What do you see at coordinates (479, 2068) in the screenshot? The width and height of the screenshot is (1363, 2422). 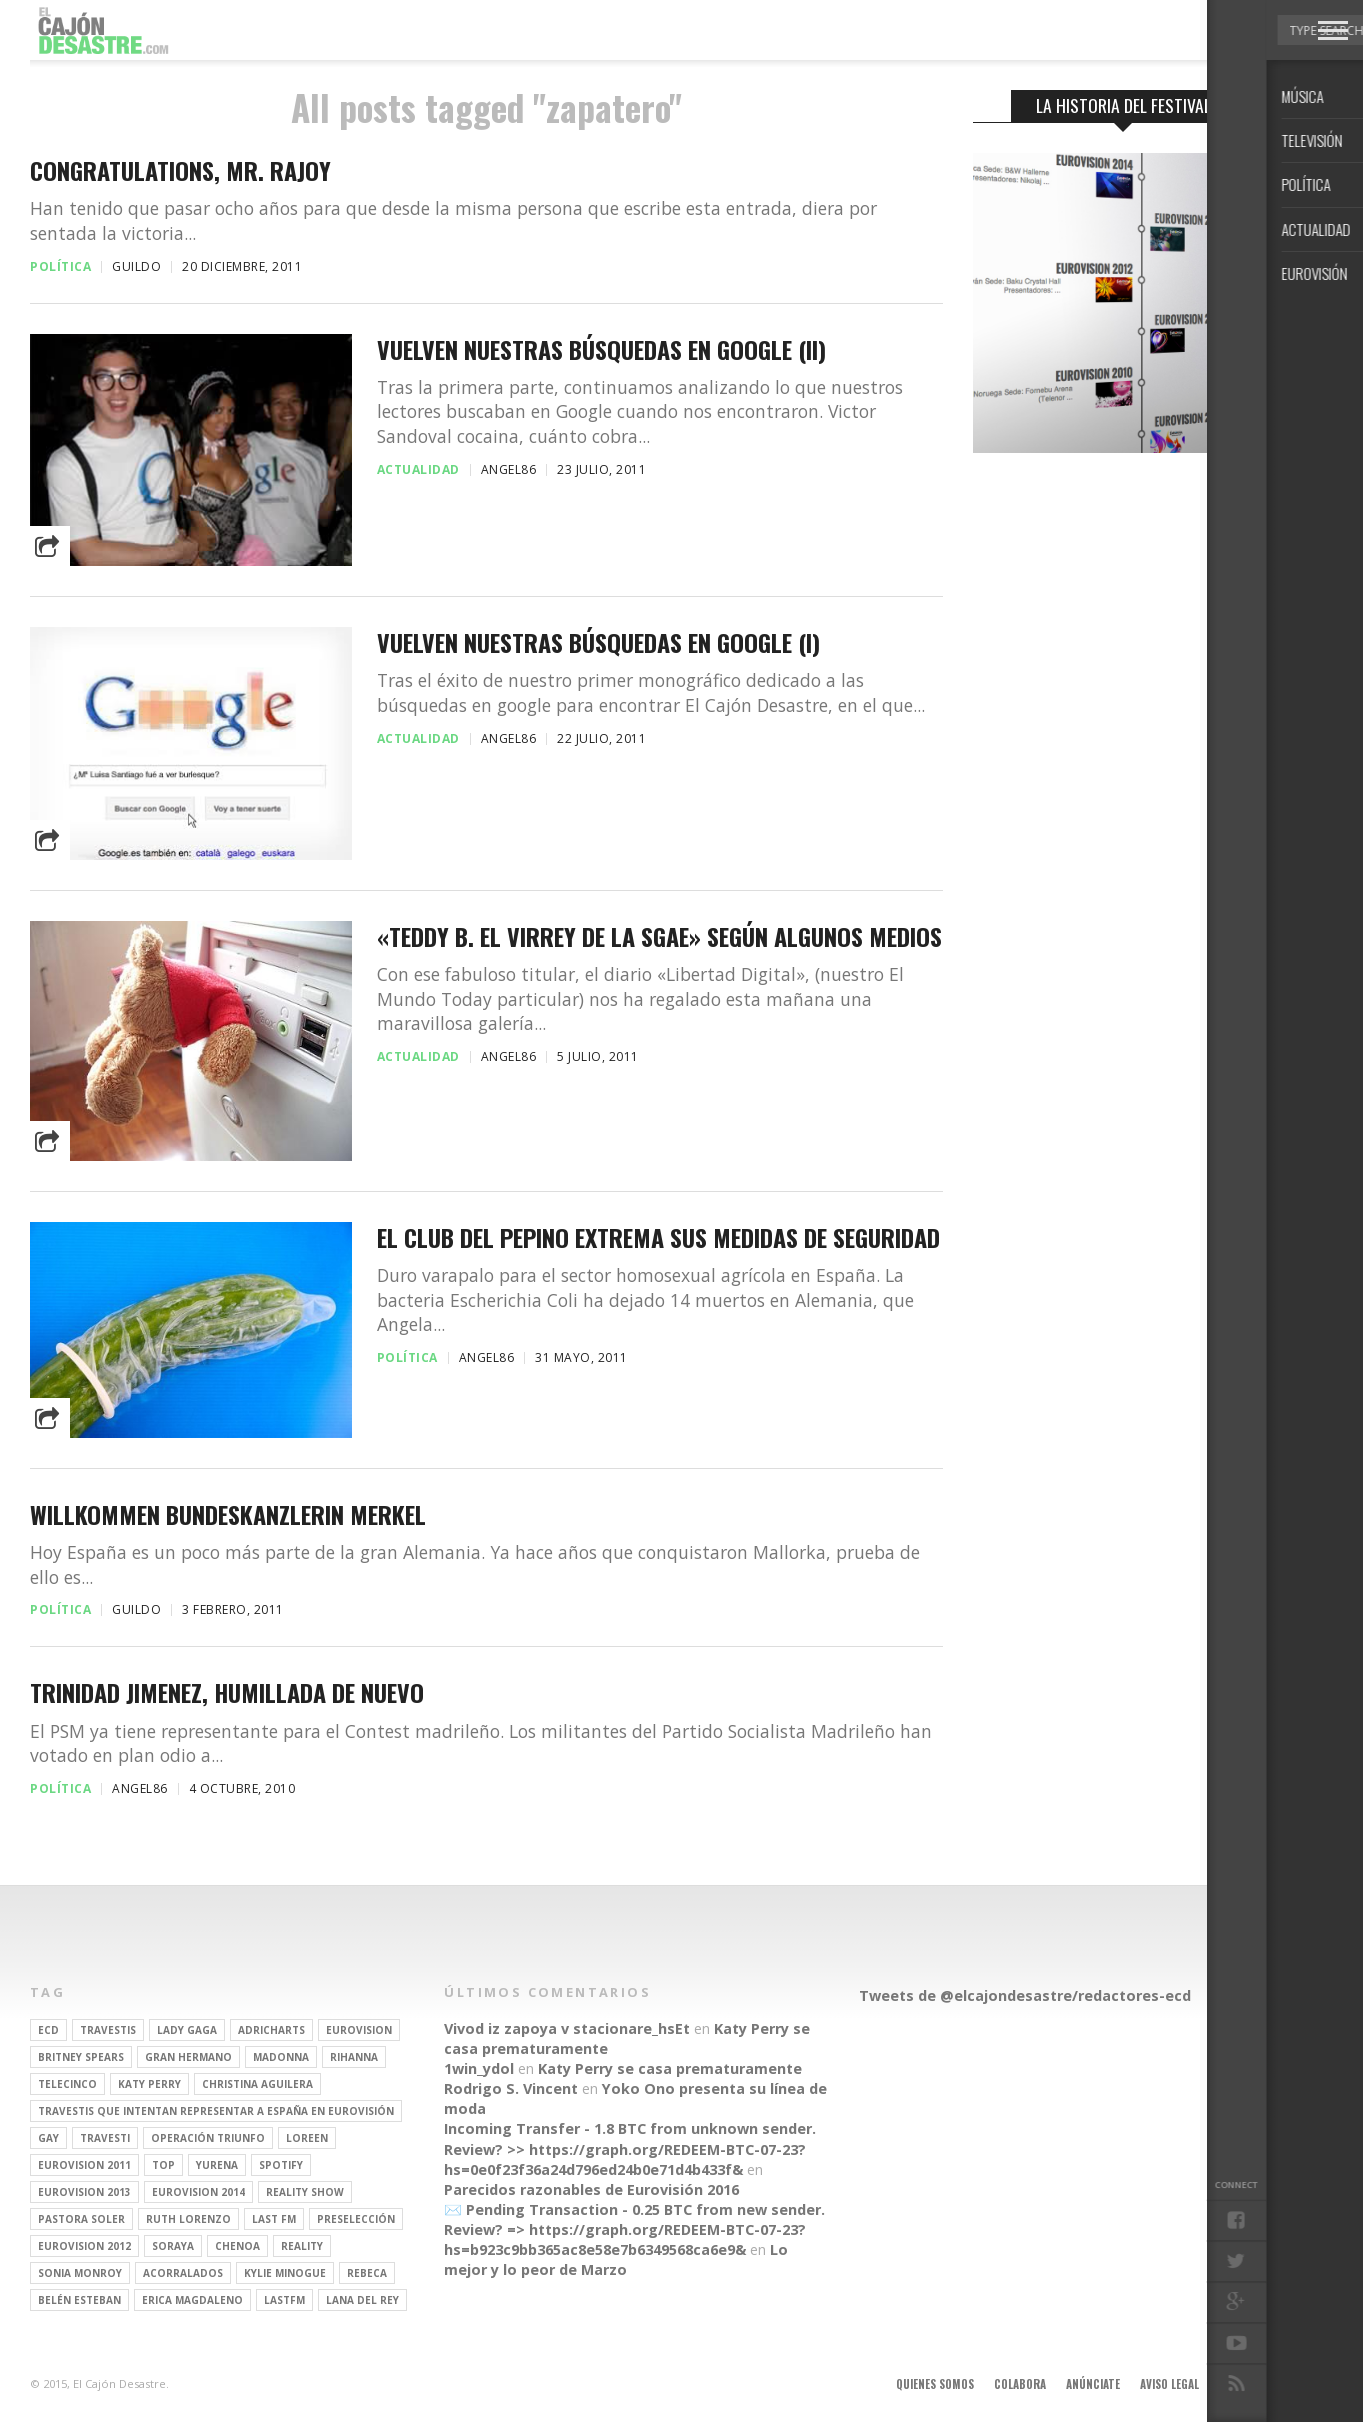 I see `1win_ydol` at bounding box center [479, 2068].